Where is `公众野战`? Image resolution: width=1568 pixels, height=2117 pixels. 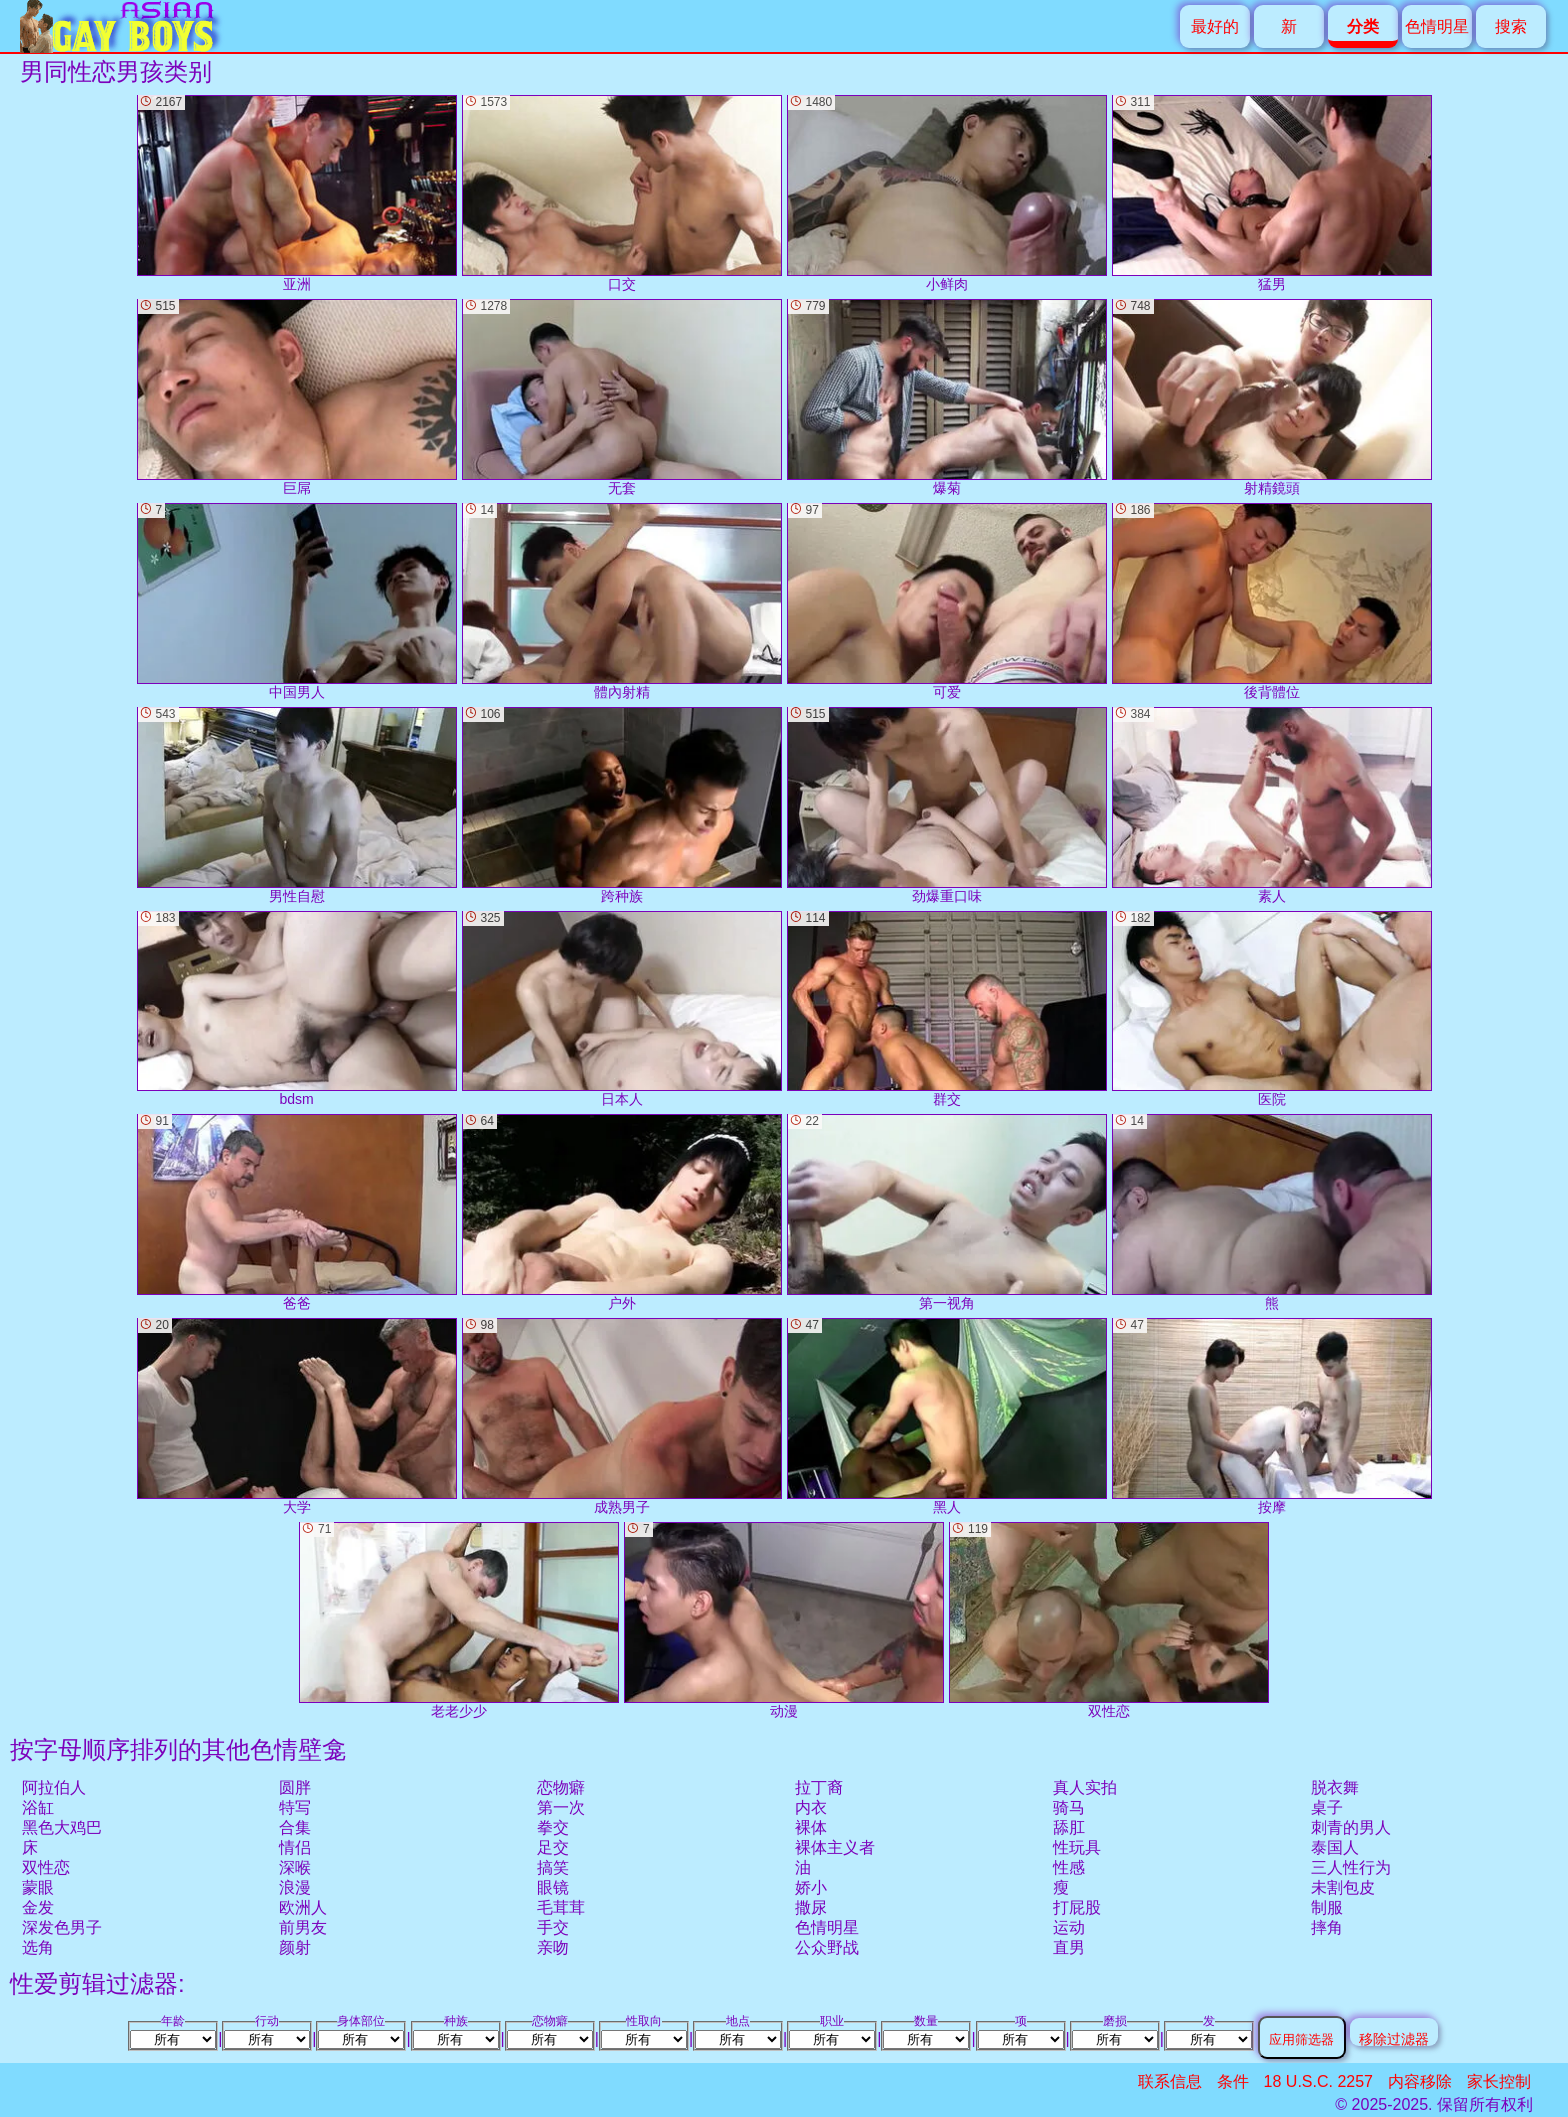
公众野战 is located at coordinates (827, 1947).